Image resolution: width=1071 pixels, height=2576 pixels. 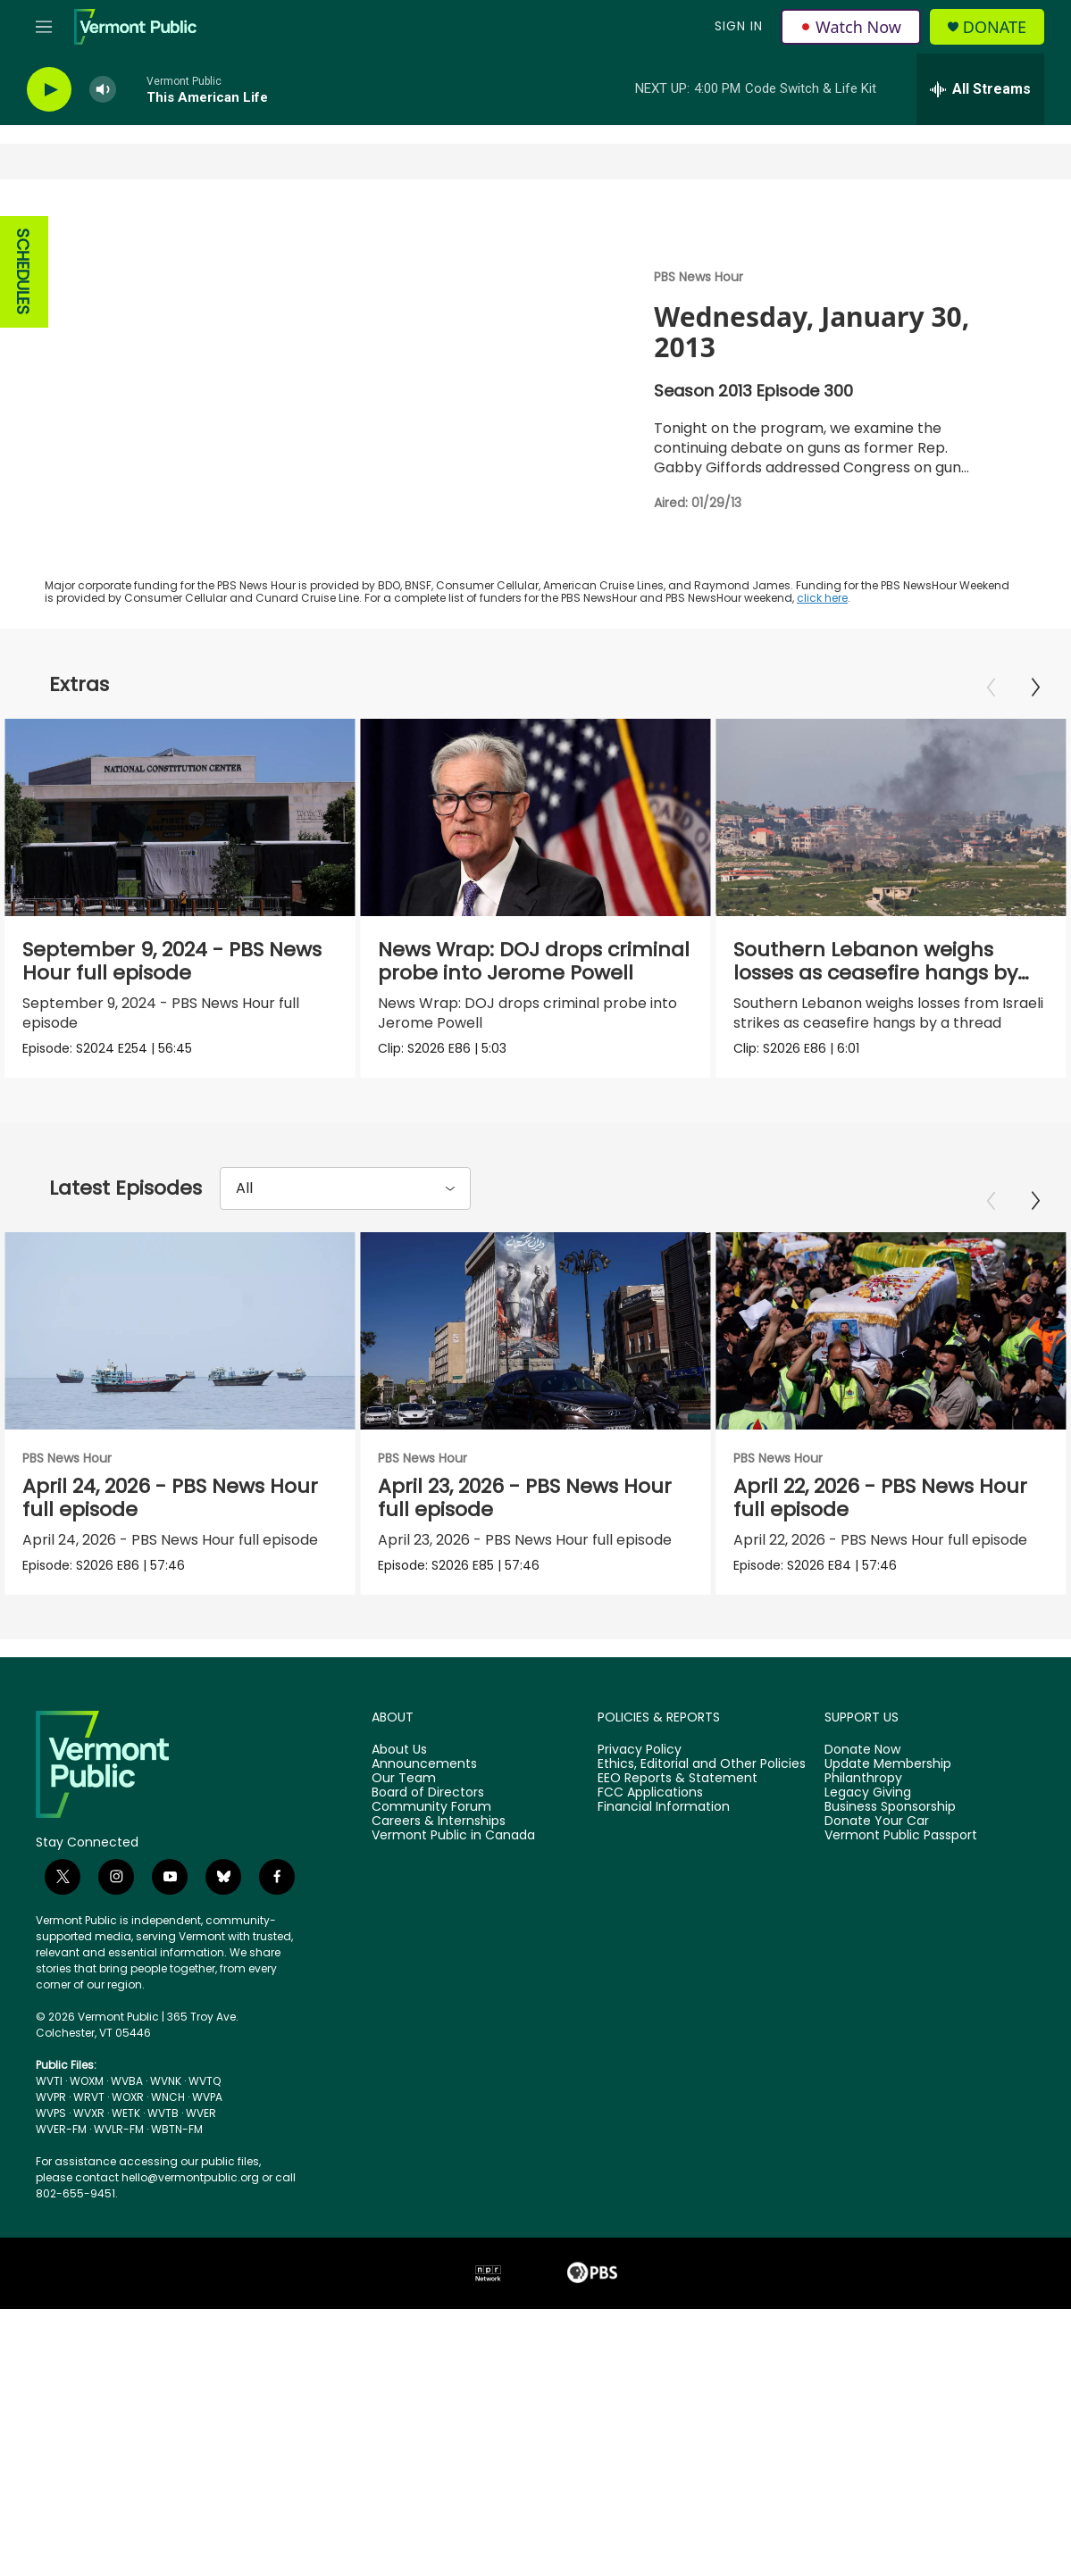 I want to click on Community Forum, so click(x=431, y=2055).